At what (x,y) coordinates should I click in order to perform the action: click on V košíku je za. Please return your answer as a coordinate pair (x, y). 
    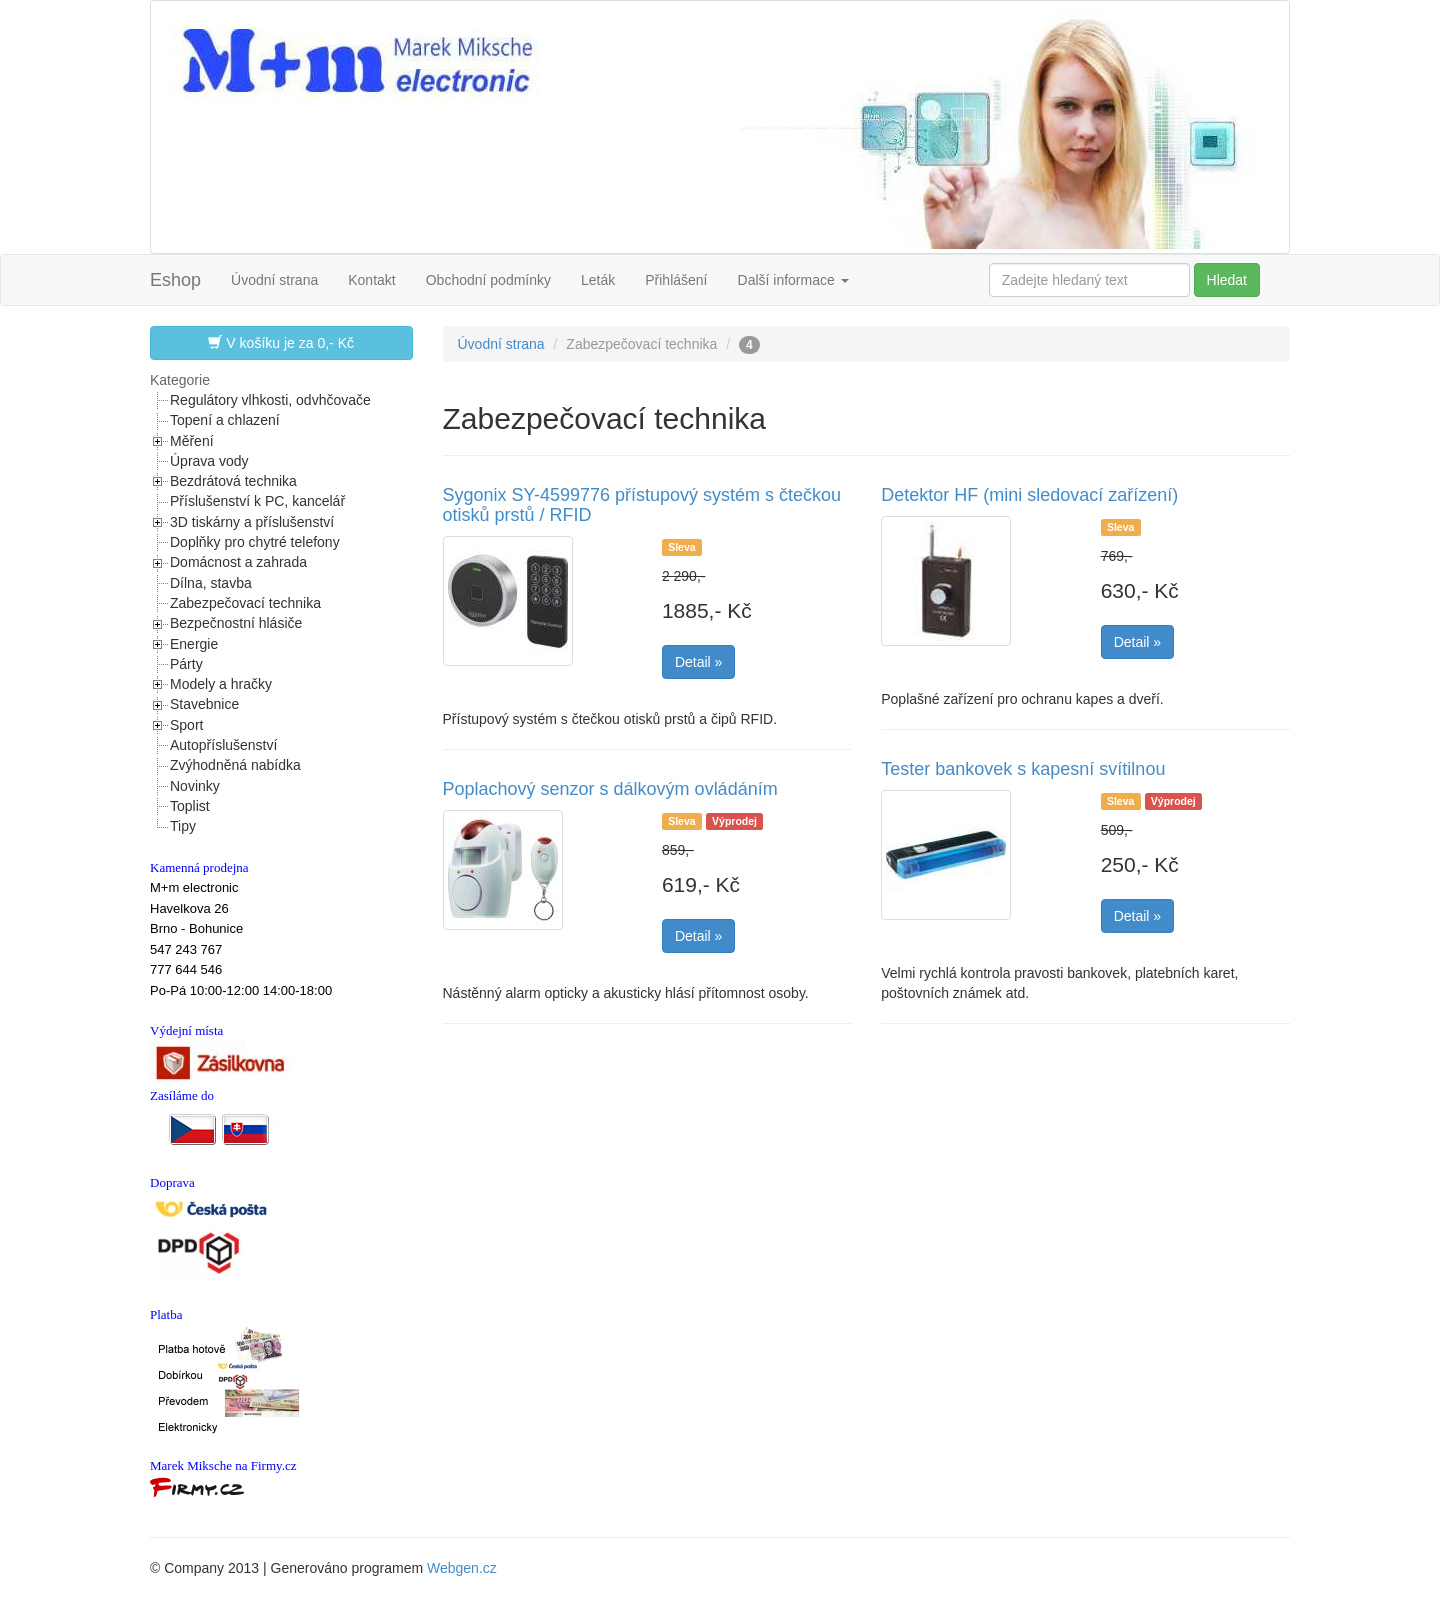
    Looking at the image, I should click on (281, 342).